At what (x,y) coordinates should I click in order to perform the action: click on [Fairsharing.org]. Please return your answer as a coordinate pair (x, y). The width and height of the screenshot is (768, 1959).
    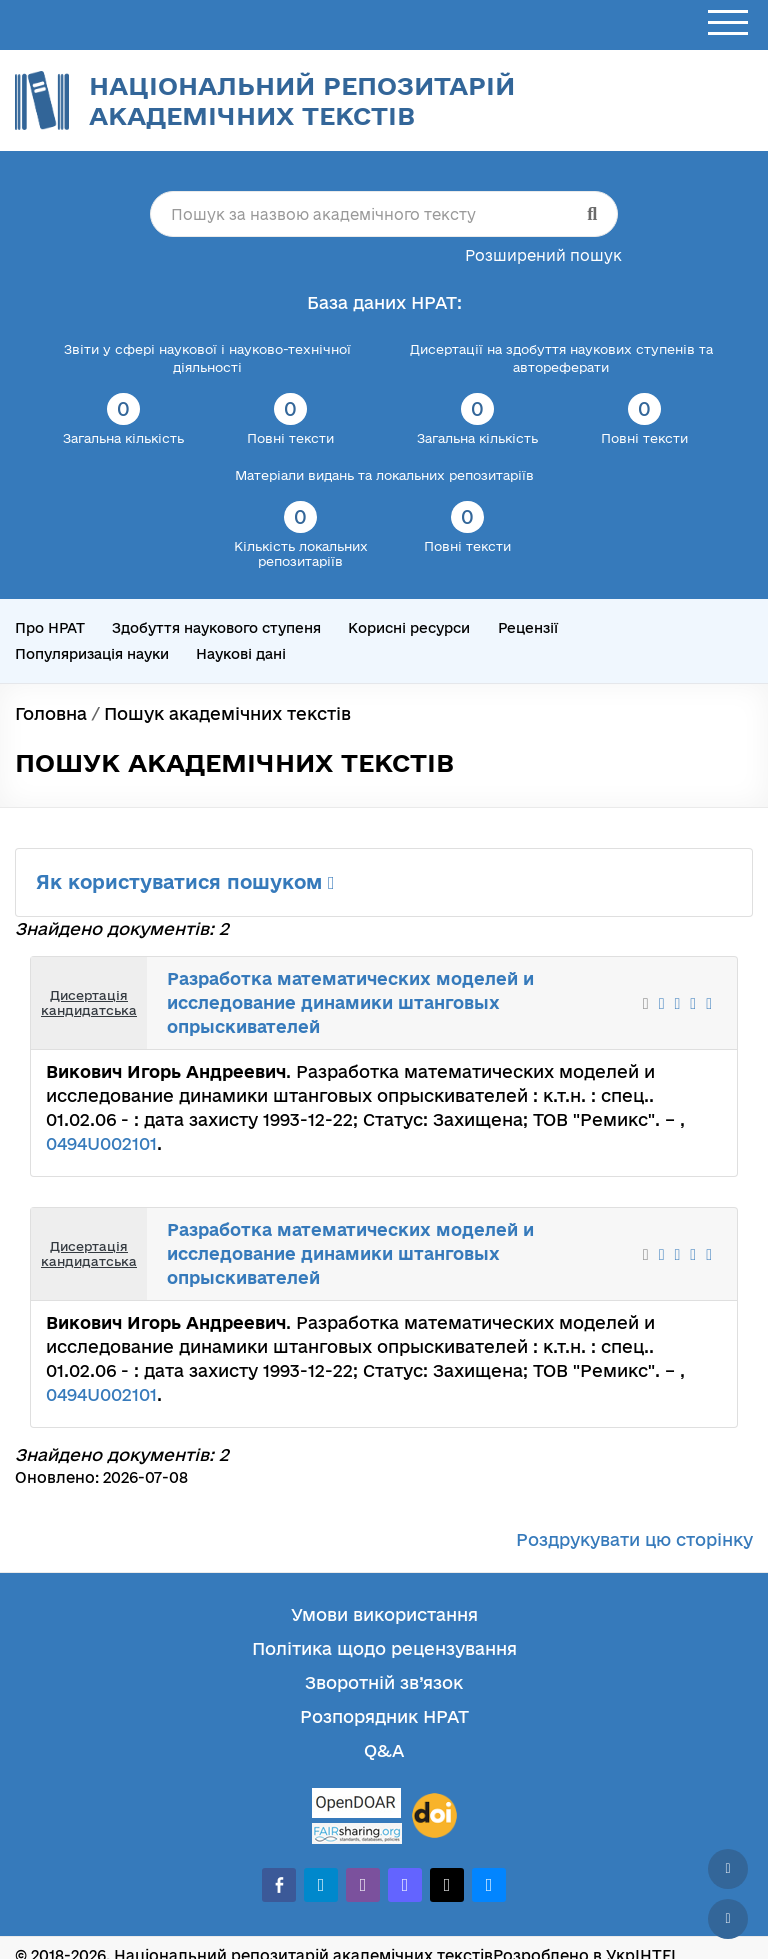
    Looking at the image, I should click on (357, 1833).